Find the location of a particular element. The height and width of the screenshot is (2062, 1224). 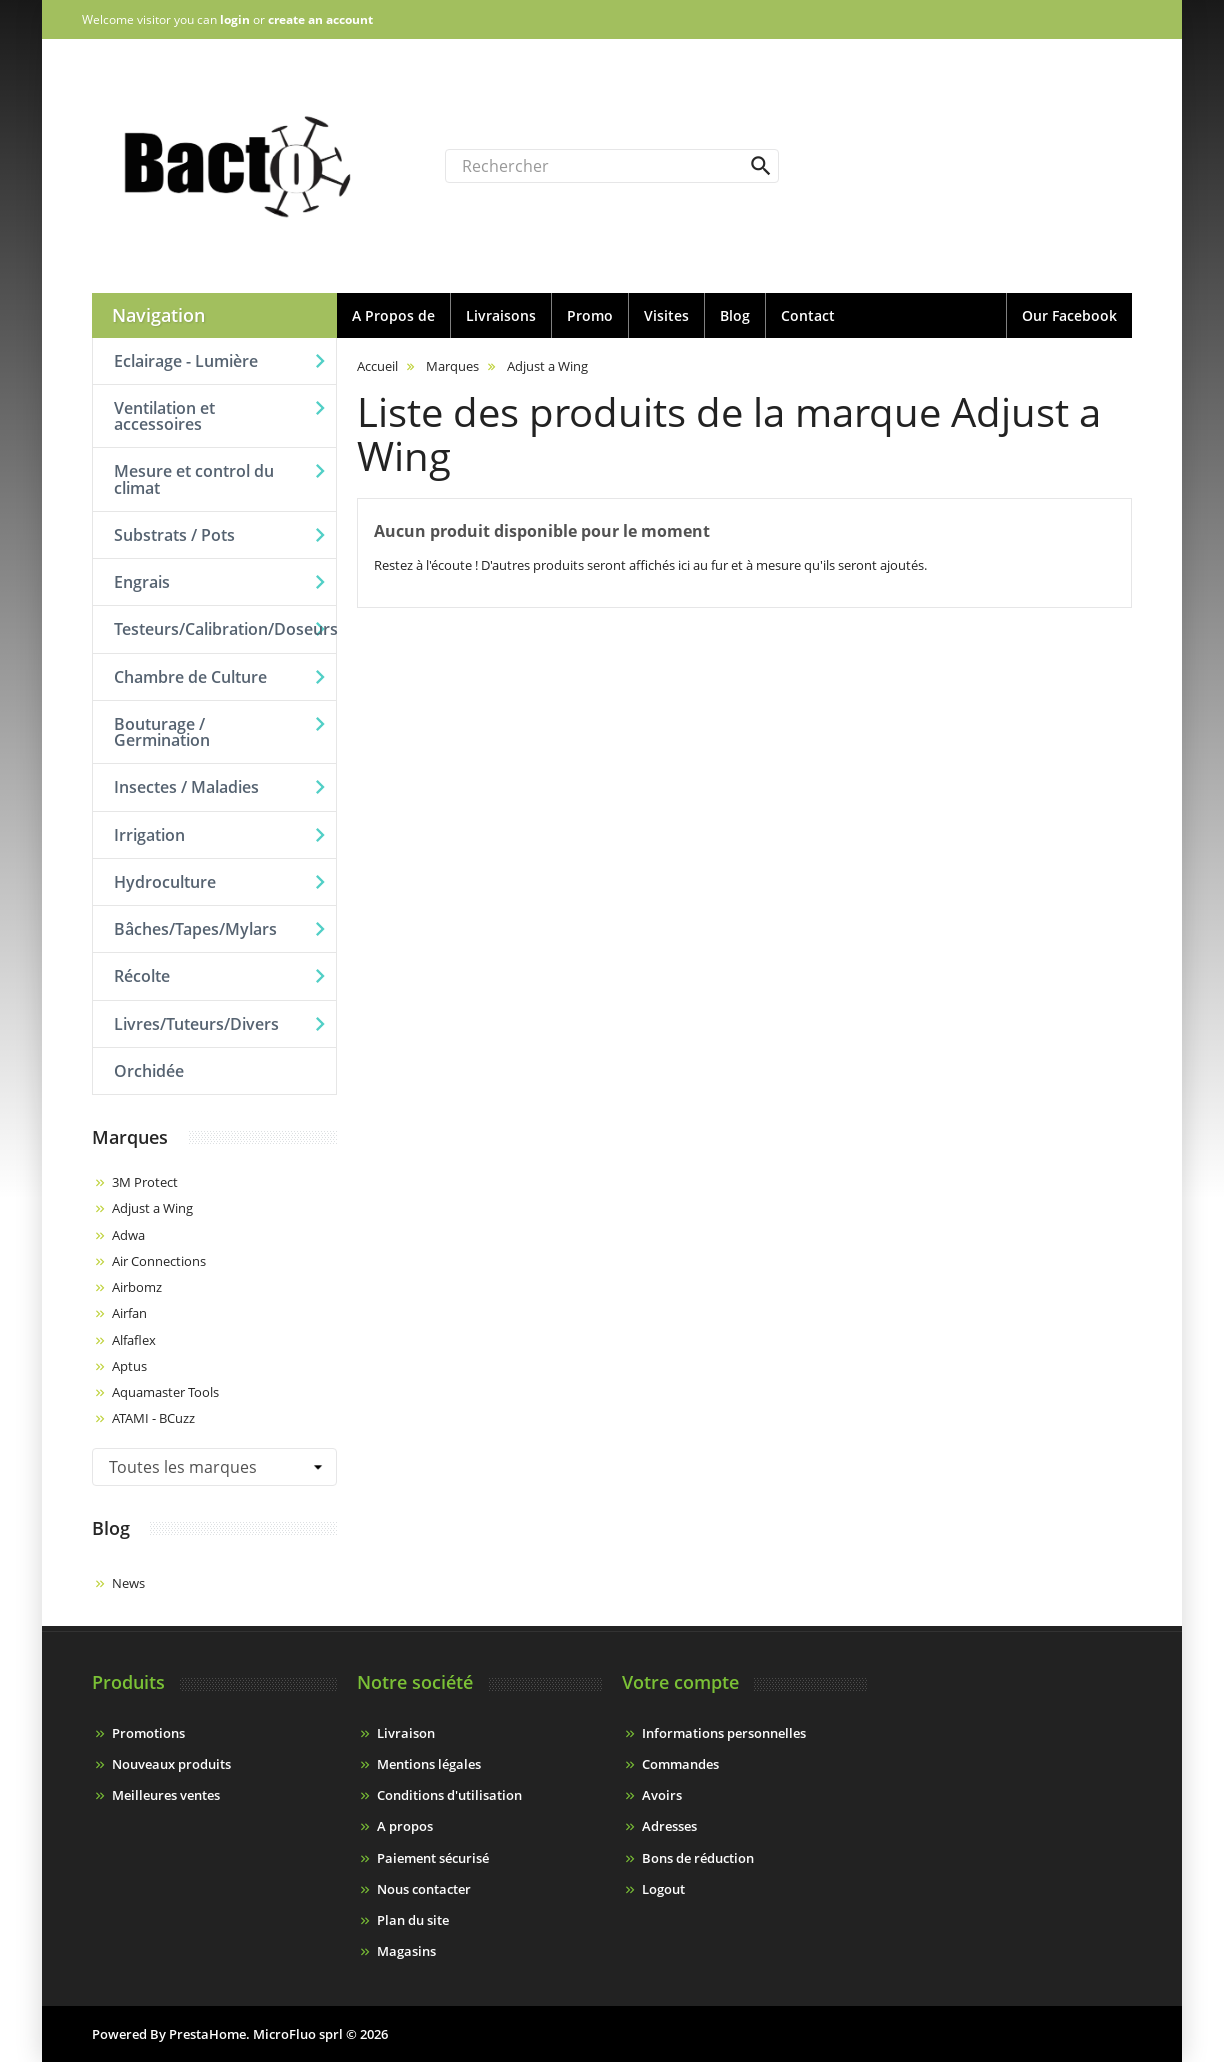

Logout is located at coordinates (663, 1889).